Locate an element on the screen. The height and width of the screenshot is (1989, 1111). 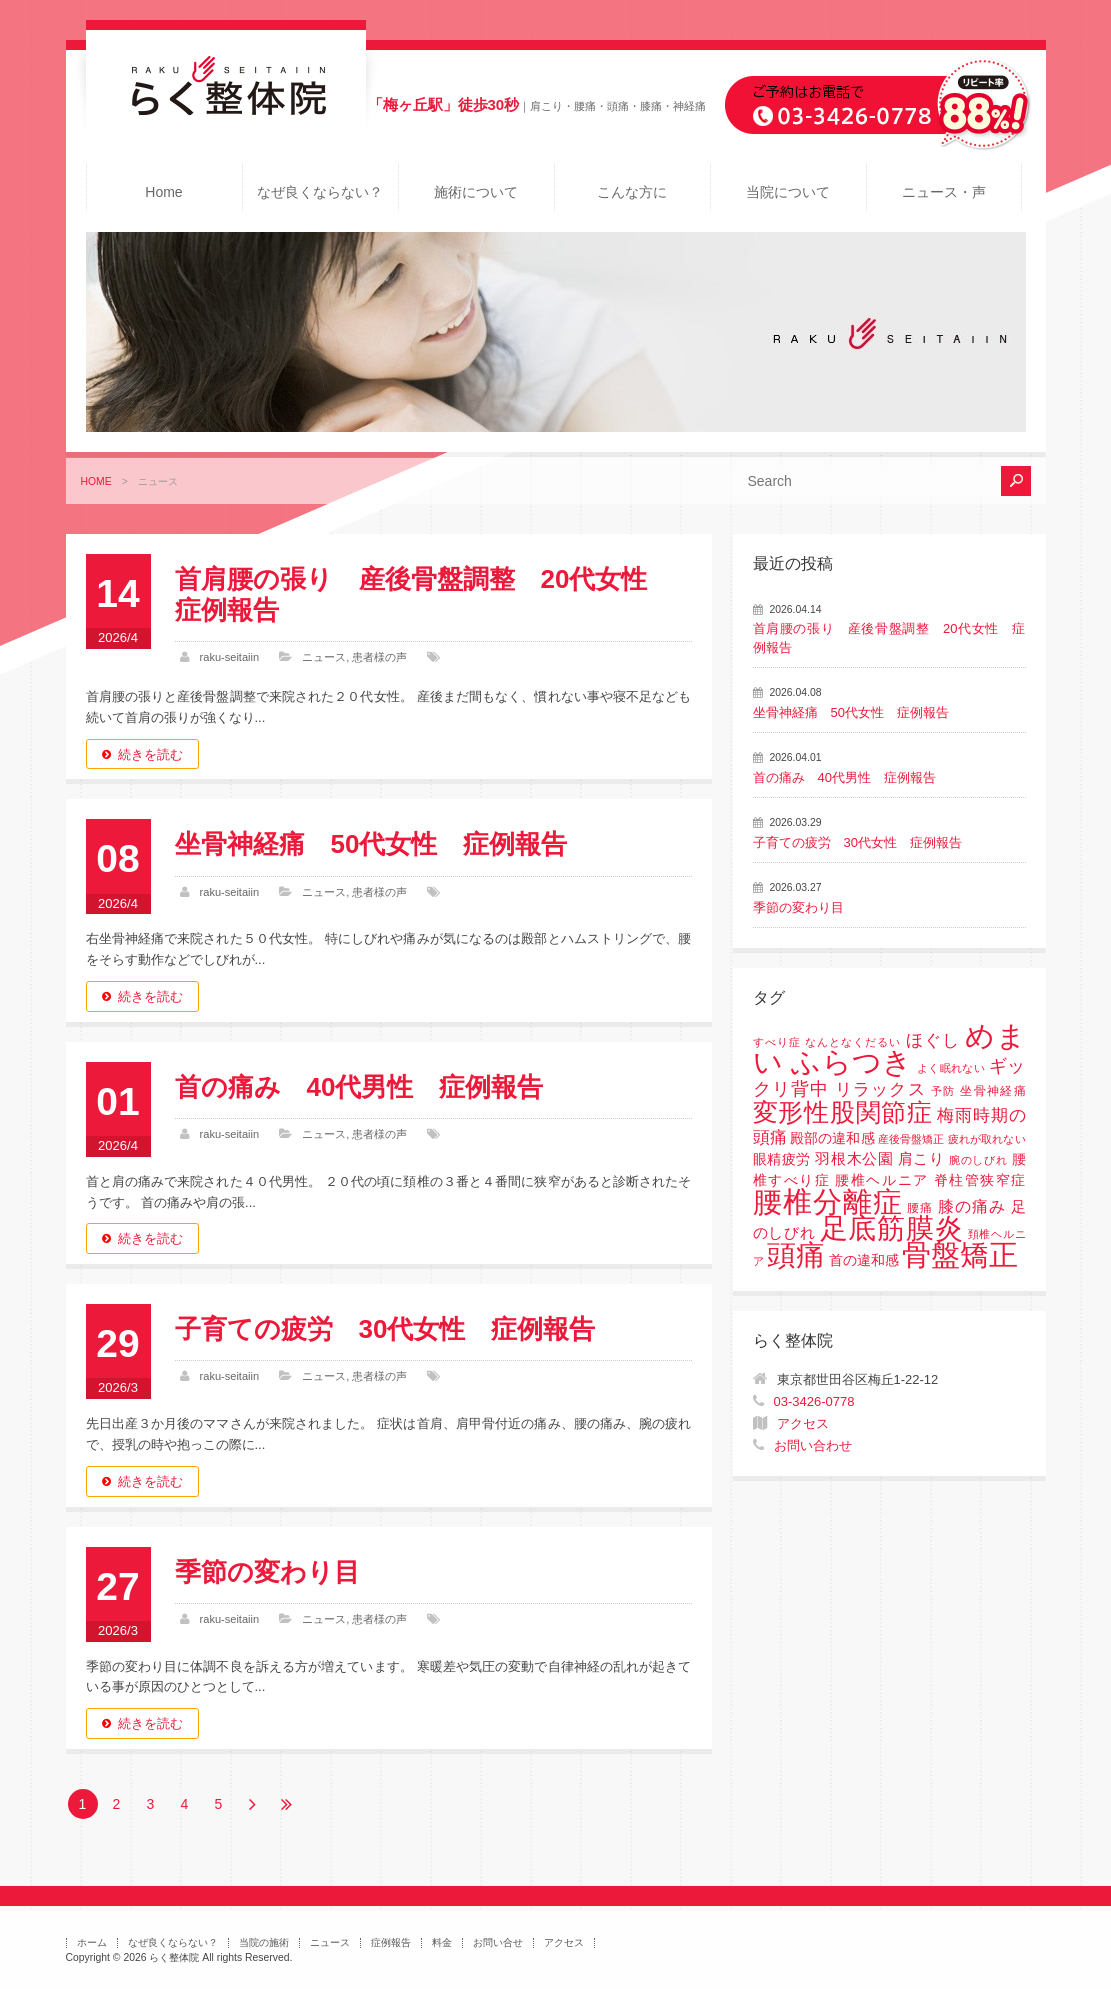
すべり症 [すべり症 (1個の項目)] is located at coordinates (777, 1042).